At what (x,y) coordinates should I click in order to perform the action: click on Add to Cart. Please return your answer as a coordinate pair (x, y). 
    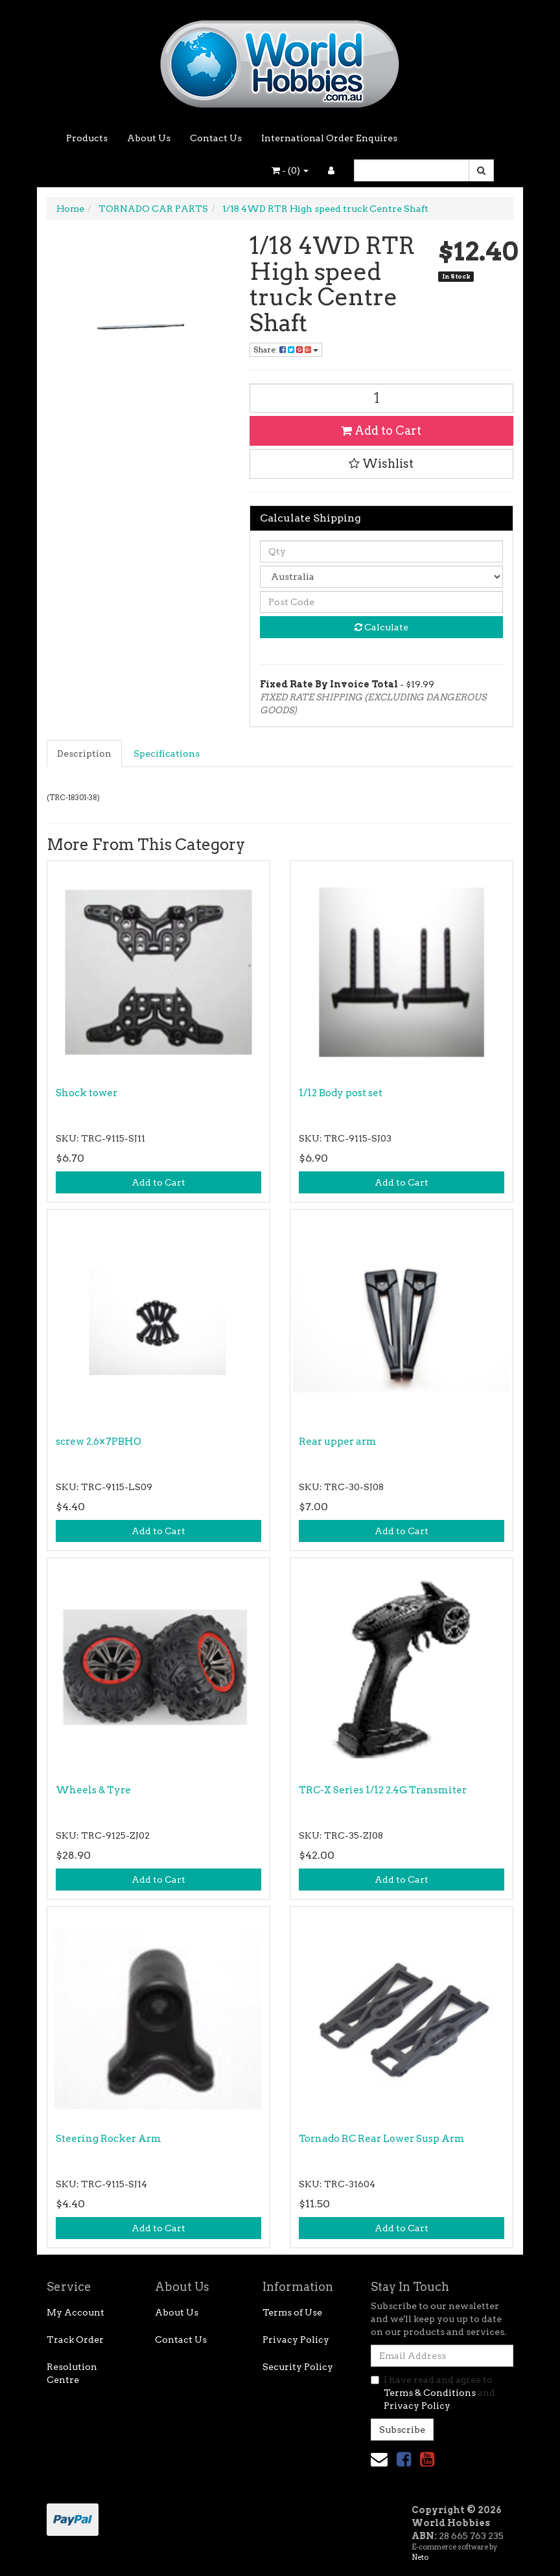
    Looking at the image, I should click on (381, 430).